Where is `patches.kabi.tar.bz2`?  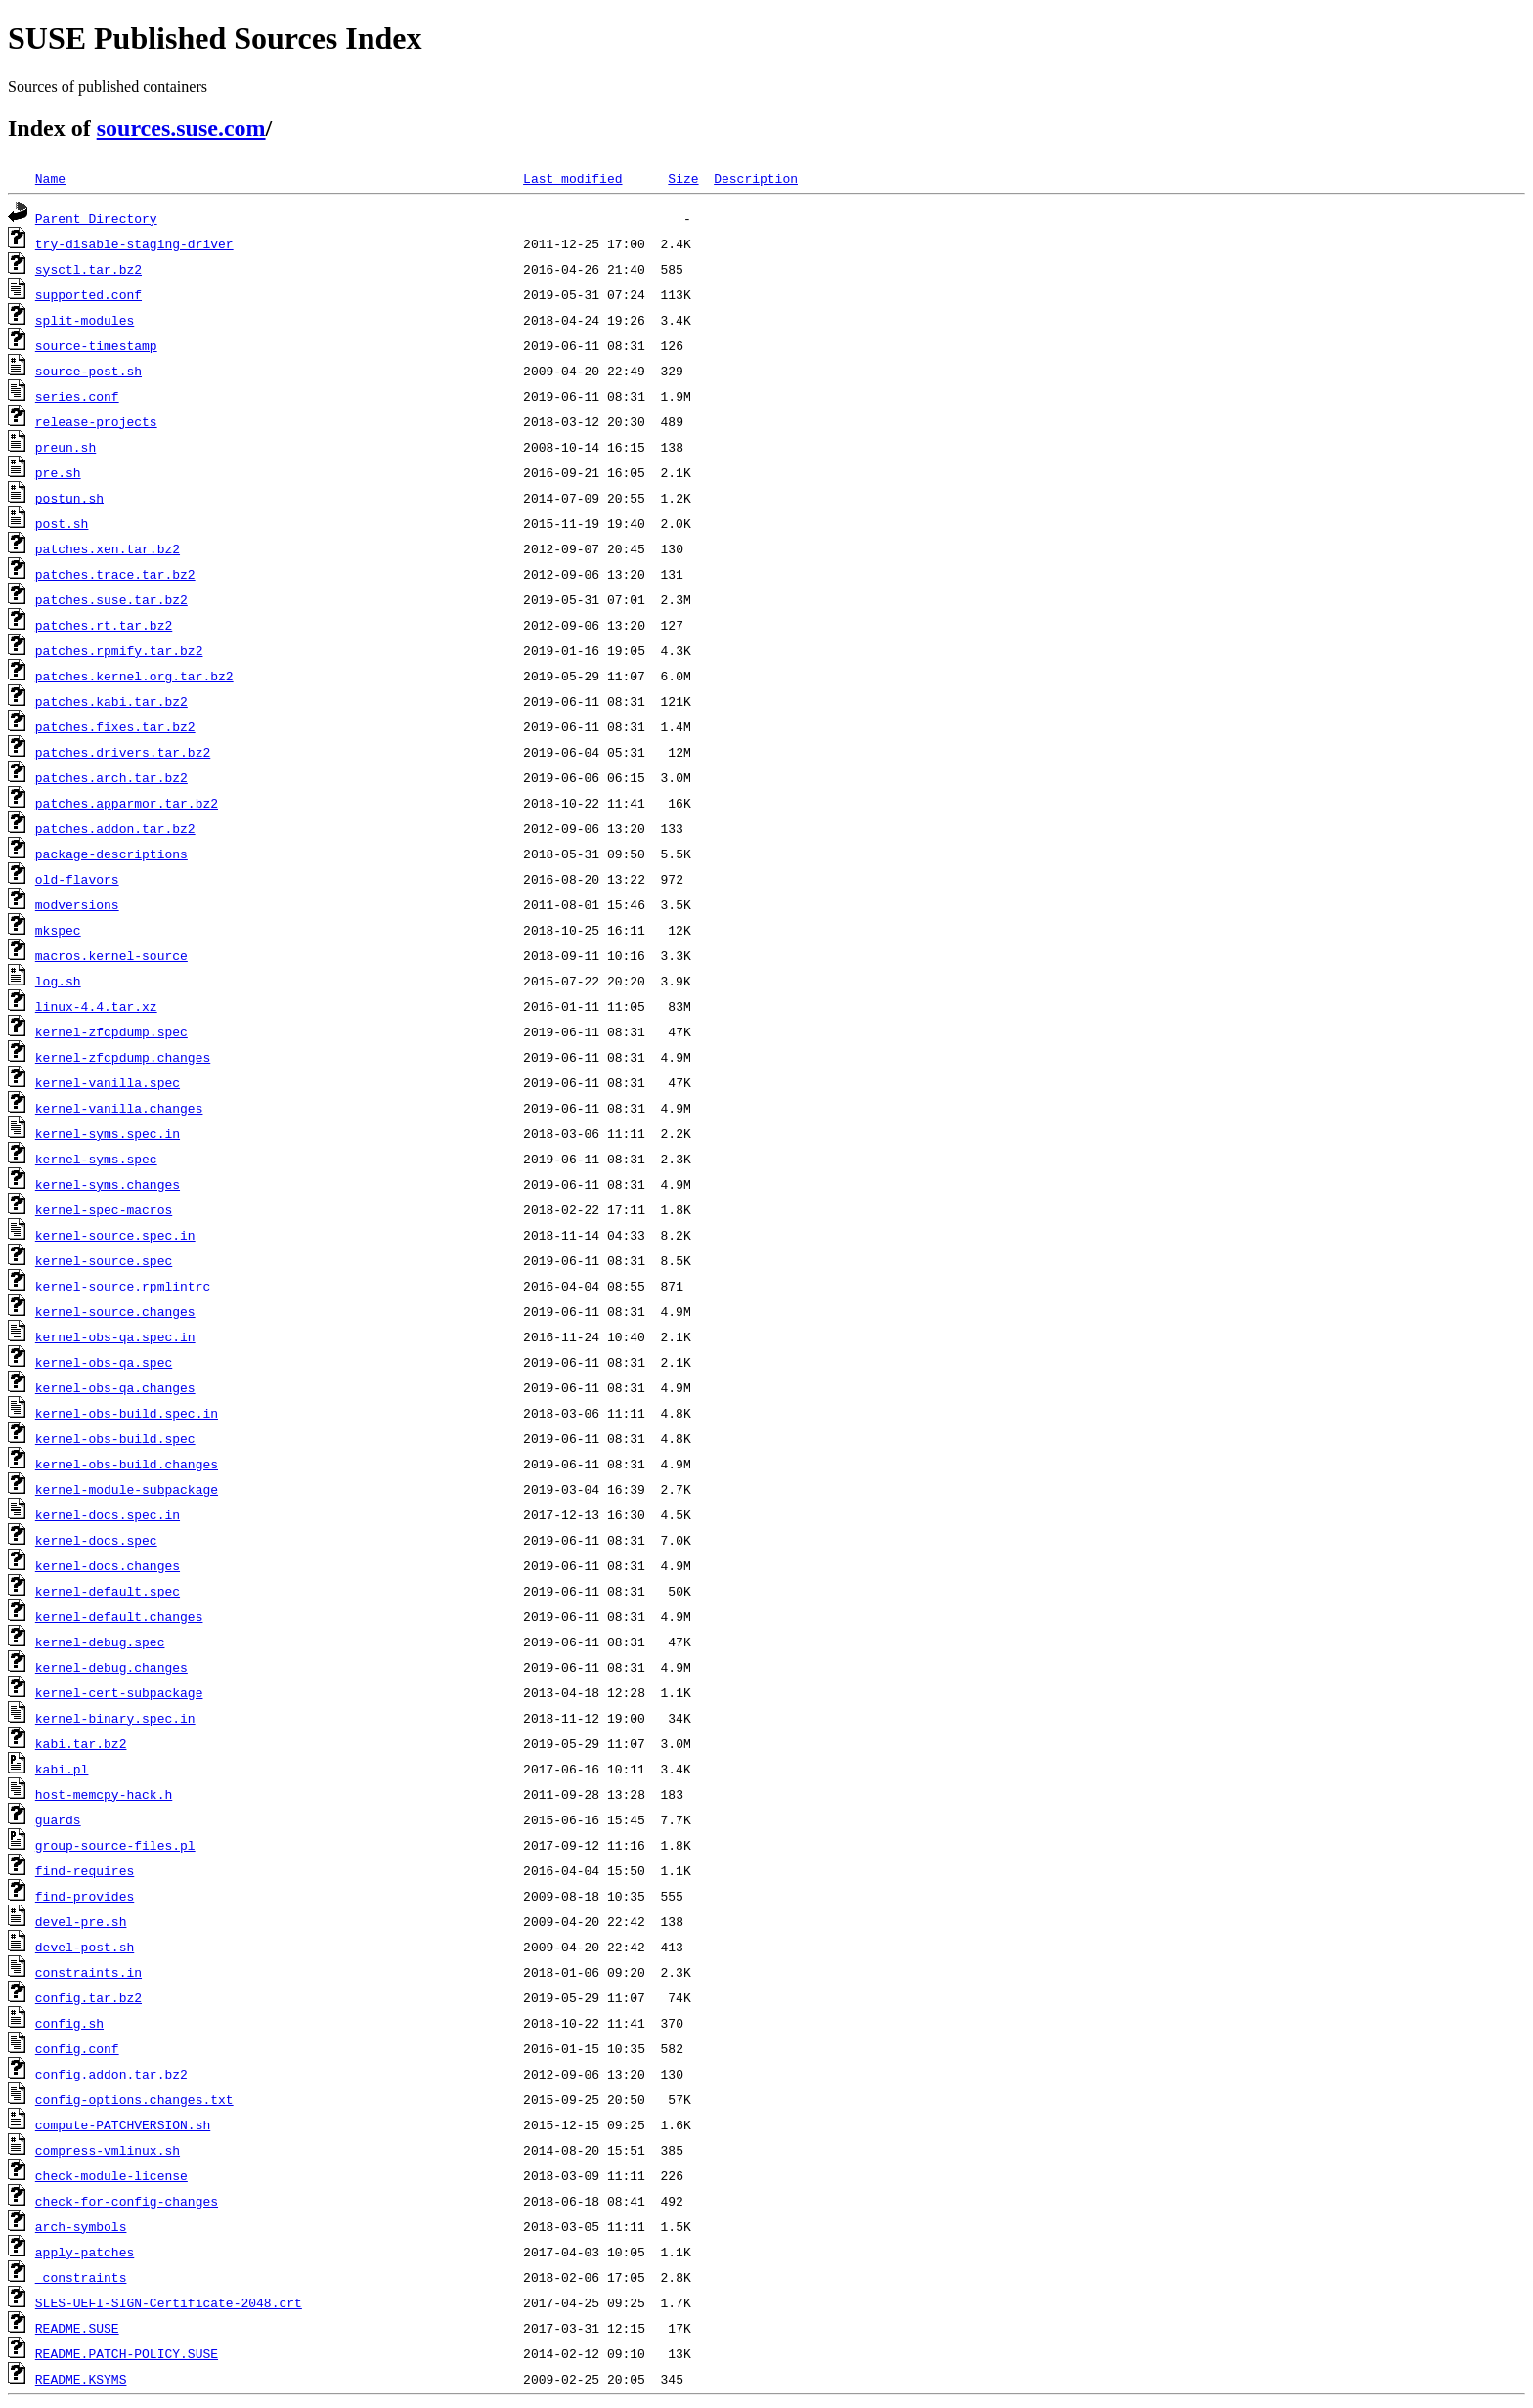
patches.kabi.tar.bz2 is located at coordinates (111, 701).